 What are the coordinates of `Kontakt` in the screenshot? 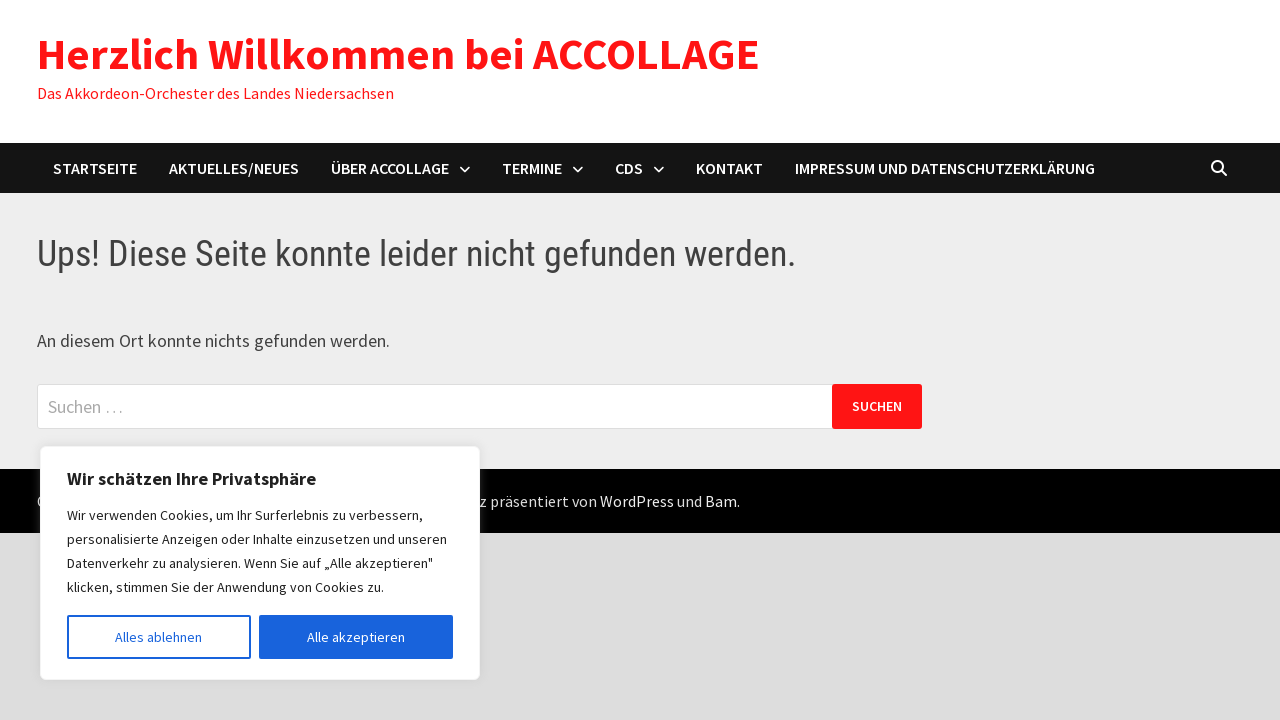 It's located at (729, 168).